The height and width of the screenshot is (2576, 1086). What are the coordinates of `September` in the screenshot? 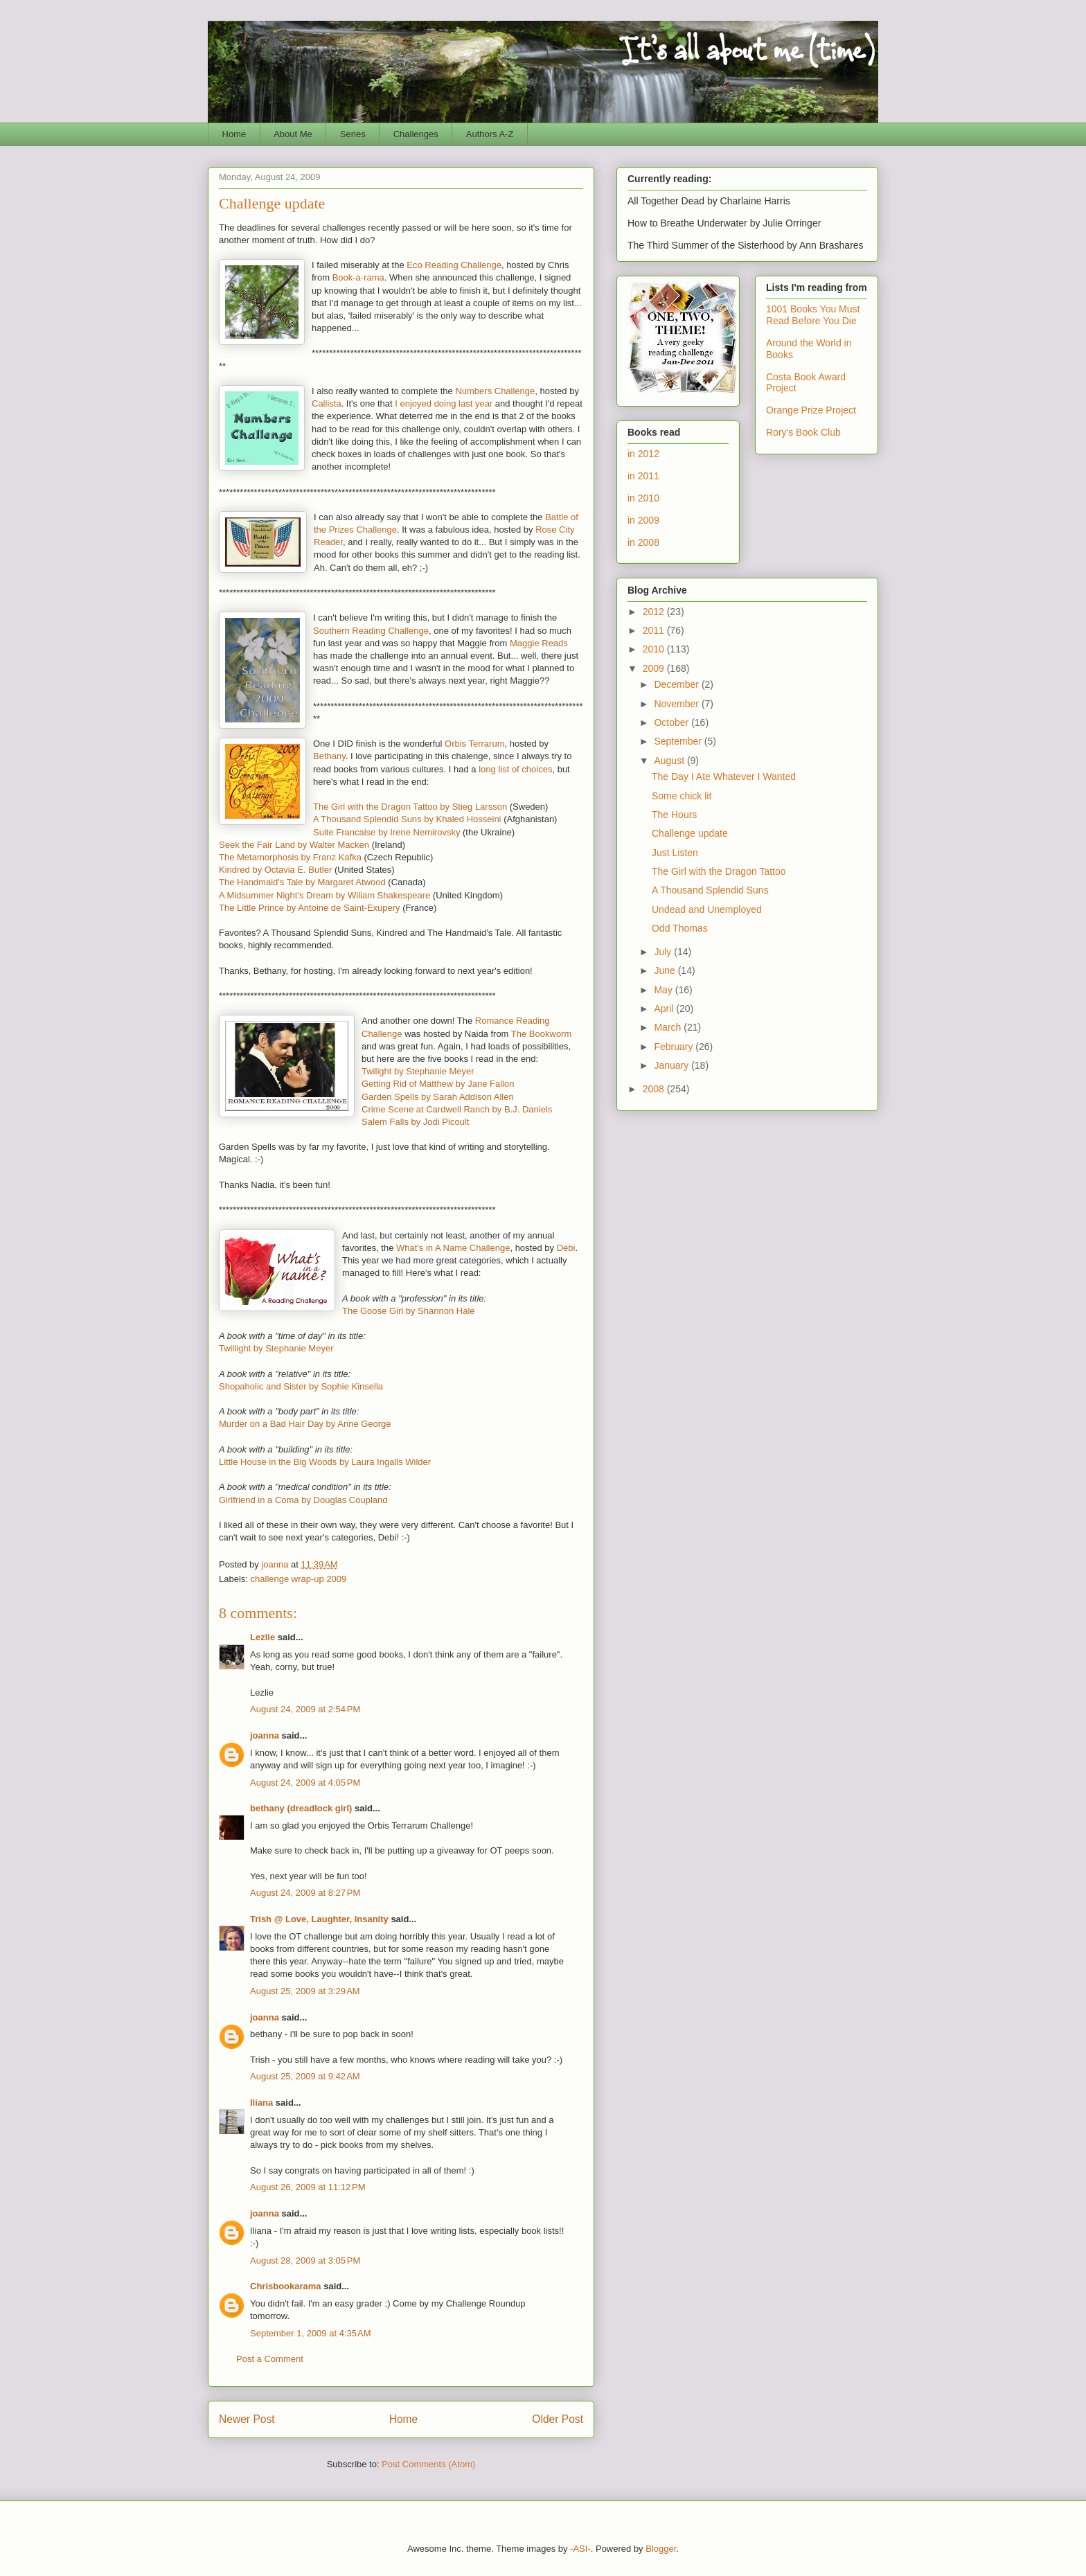 It's located at (679, 741).